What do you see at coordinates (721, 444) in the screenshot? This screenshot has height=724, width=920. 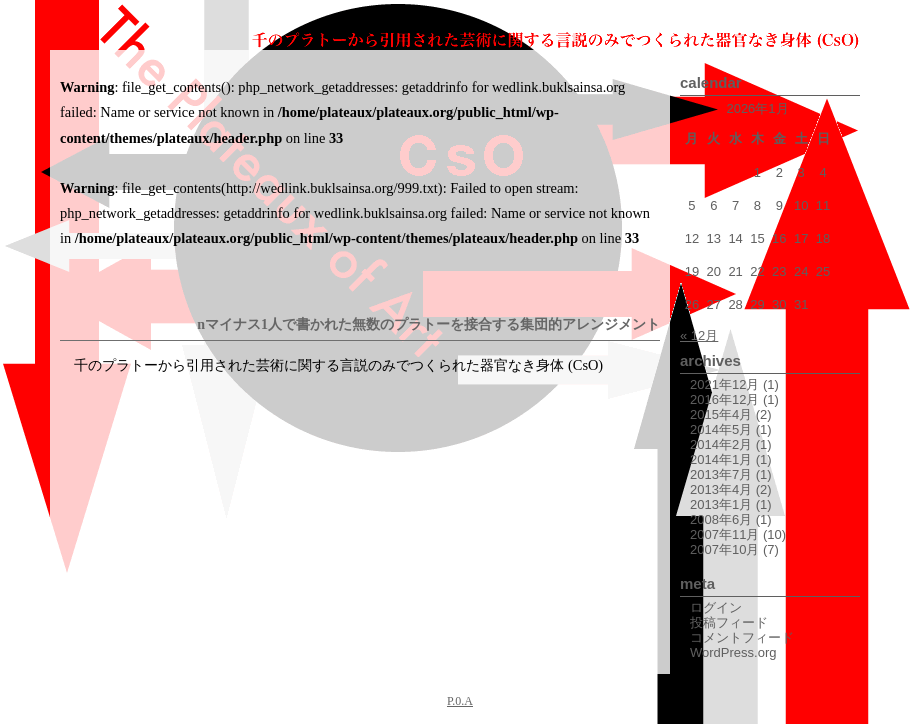 I see `2014年2月` at bounding box center [721, 444].